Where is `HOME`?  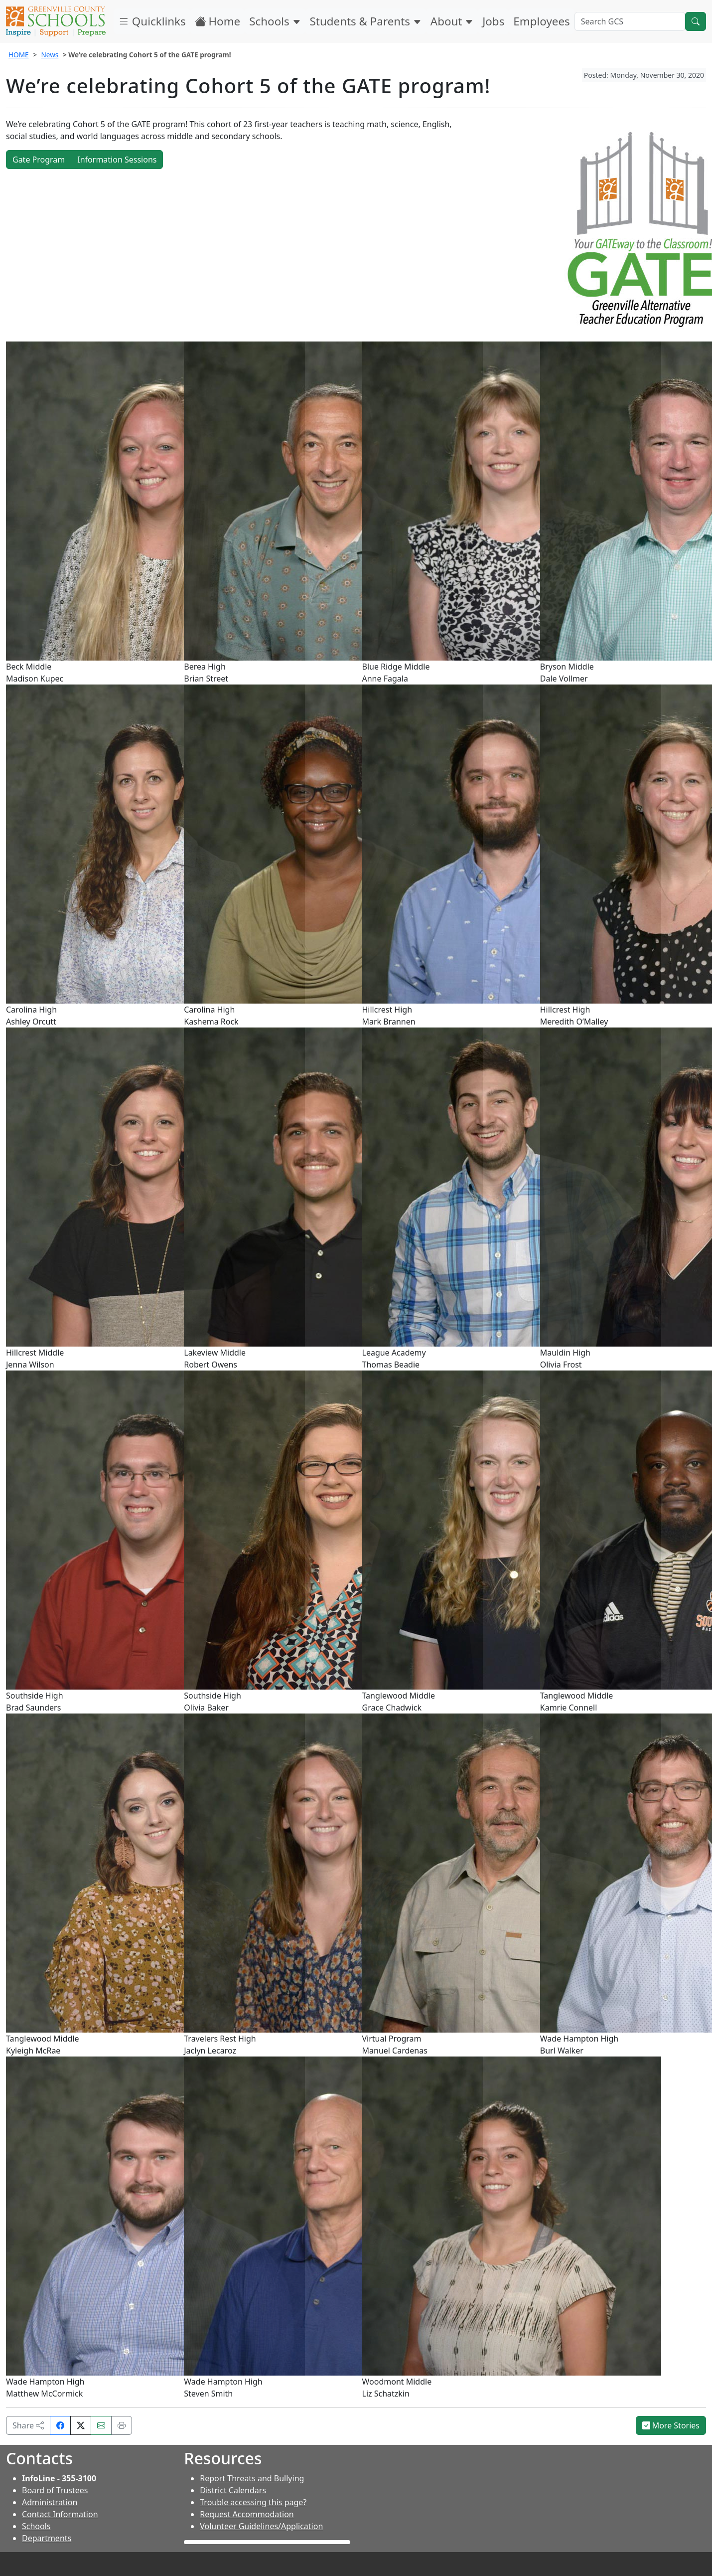 HOME is located at coordinates (18, 54).